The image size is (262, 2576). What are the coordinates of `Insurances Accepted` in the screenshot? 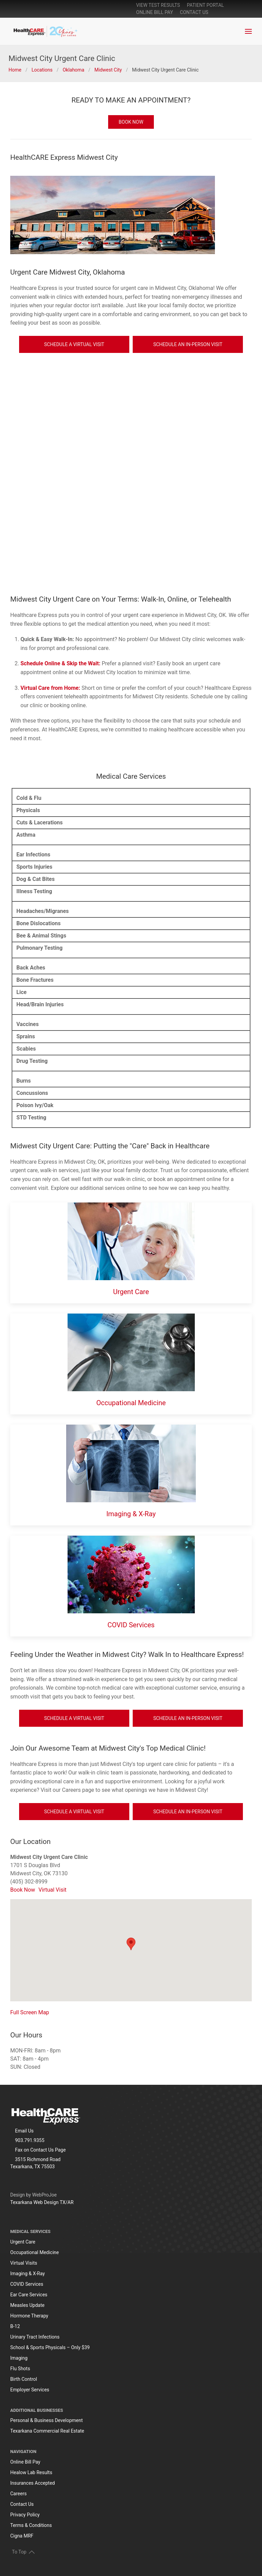 It's located at (32, 2483).